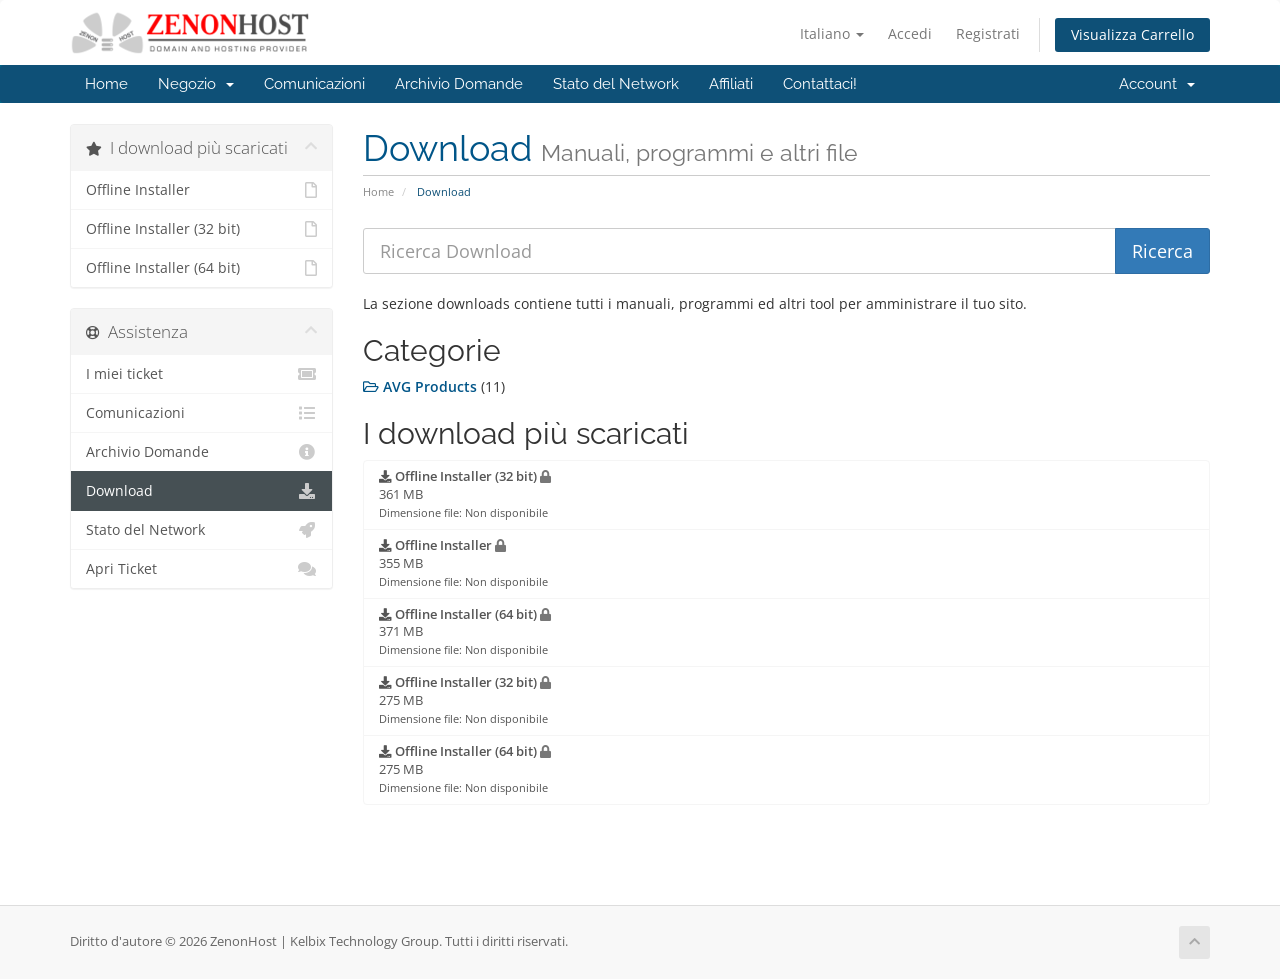 This screenshot has width=1280, height=979. What do you see at coordinates (463, 563) in the screenshot?
I see `355 MB` at bounding box center [463, 563].